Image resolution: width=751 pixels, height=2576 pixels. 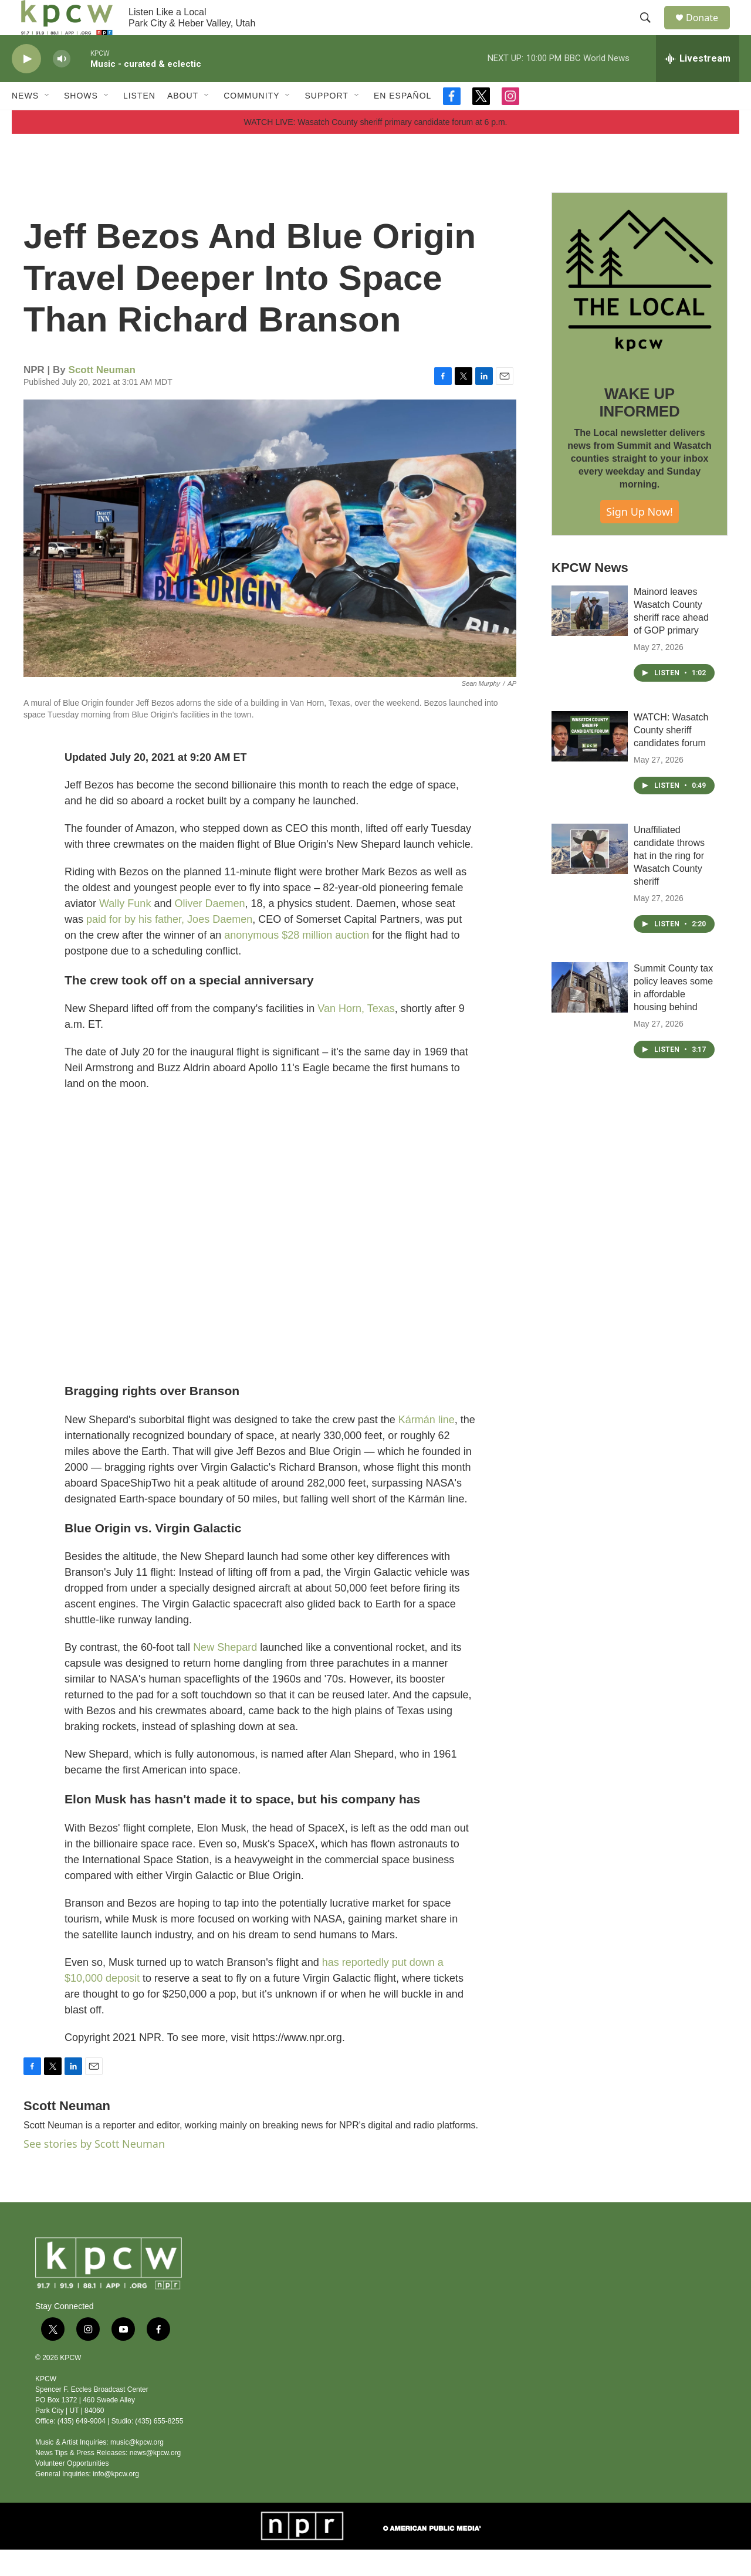 I want to click on anonymous $28 million auction, so click(x=296, y=961).